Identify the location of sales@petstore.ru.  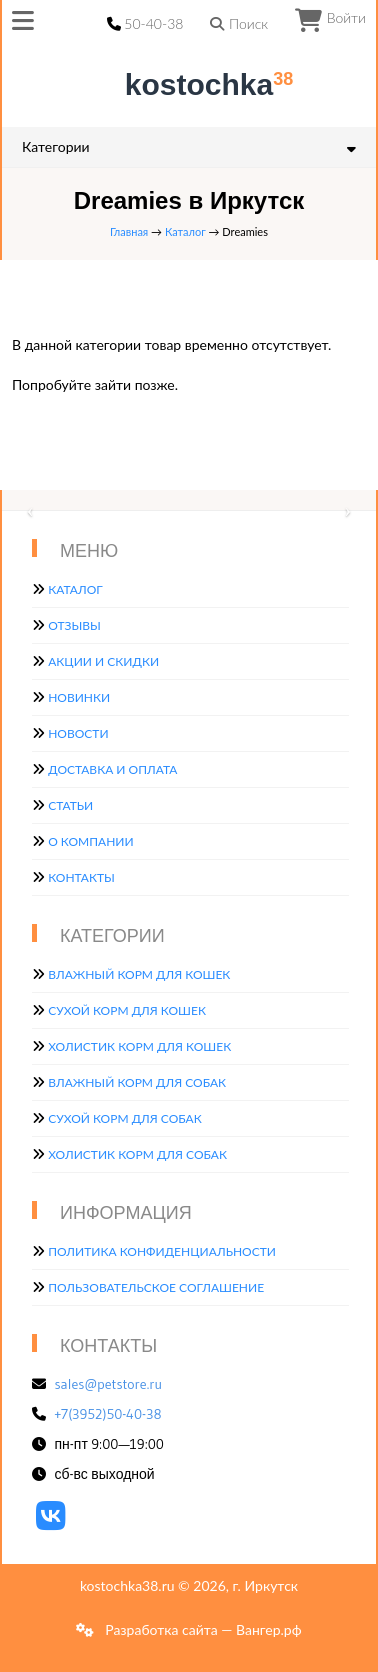
(109, 1384).